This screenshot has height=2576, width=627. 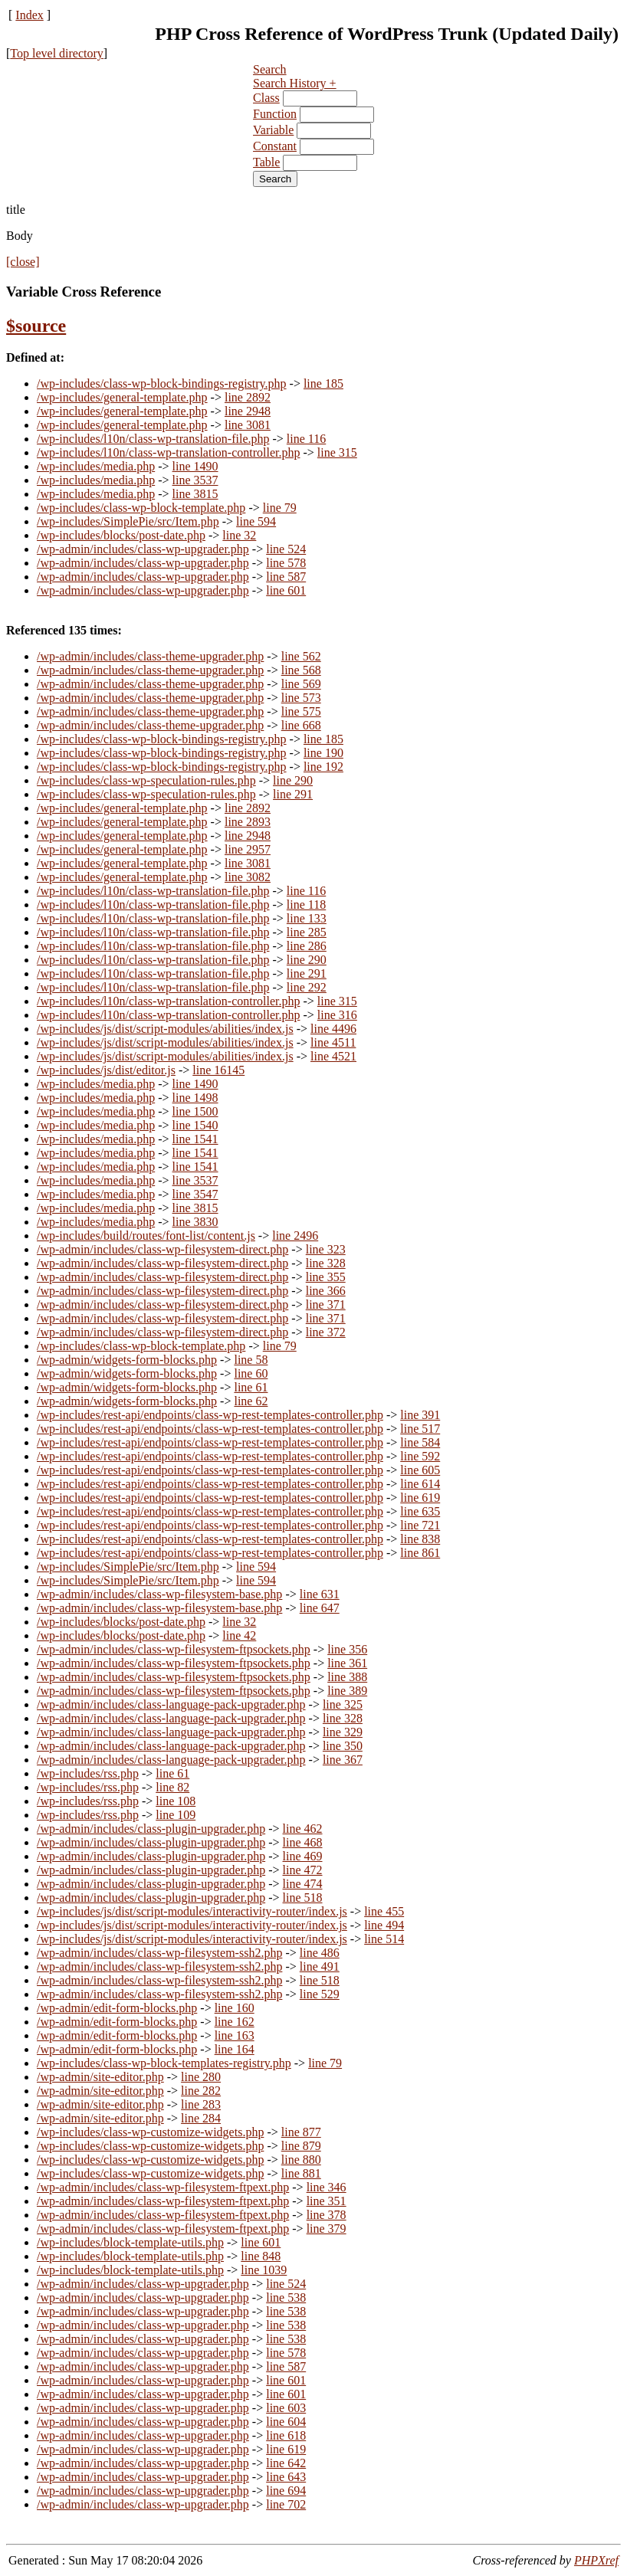 What do you see at coordinates (295, 1235) in the screenshot?
I see `line 2496` at bounding box center [295, 1235].